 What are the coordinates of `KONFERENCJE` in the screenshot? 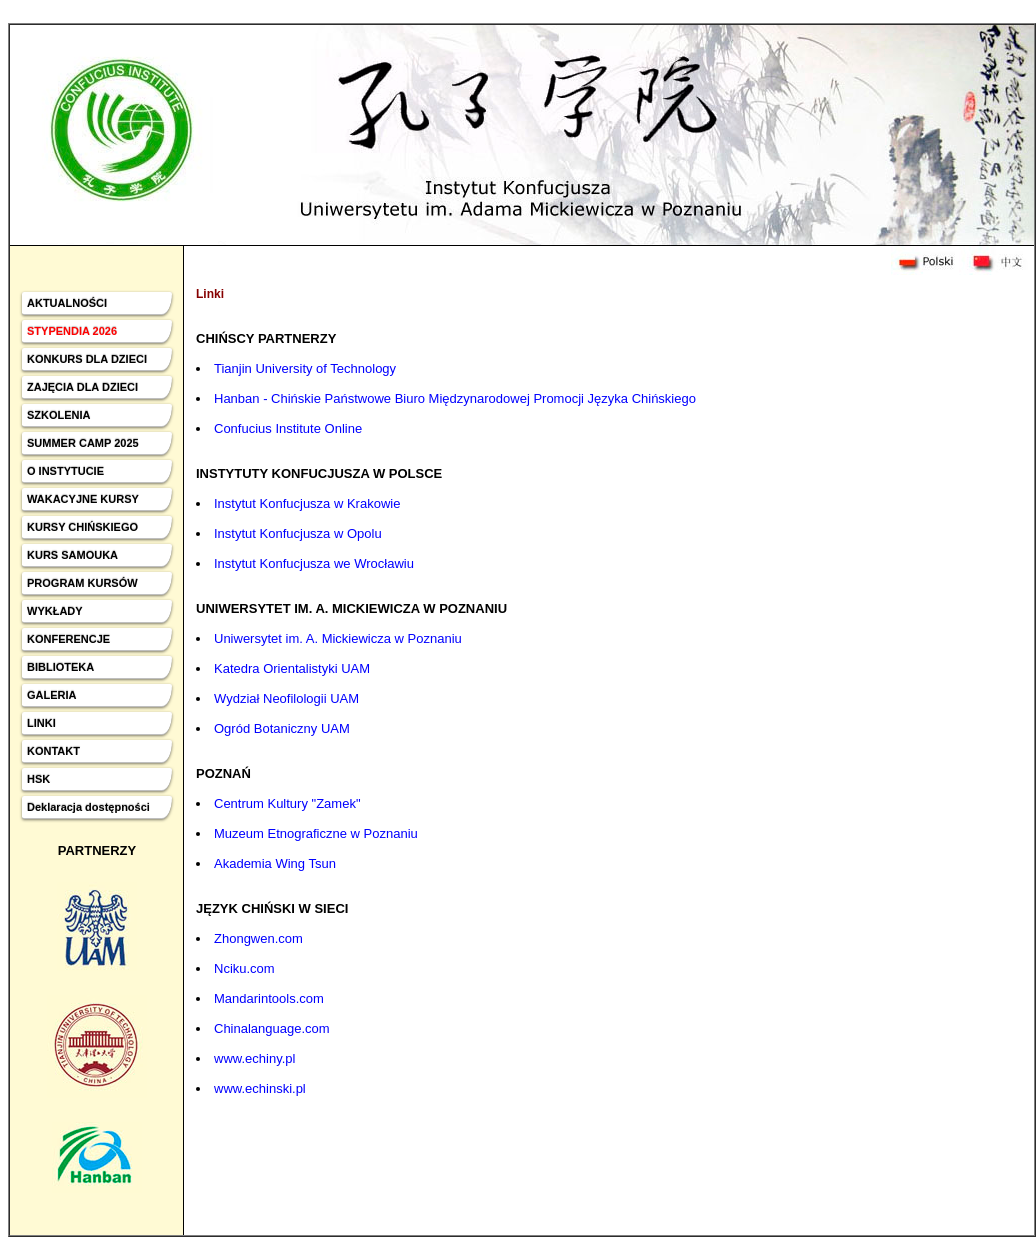 It's located at (68, 639).